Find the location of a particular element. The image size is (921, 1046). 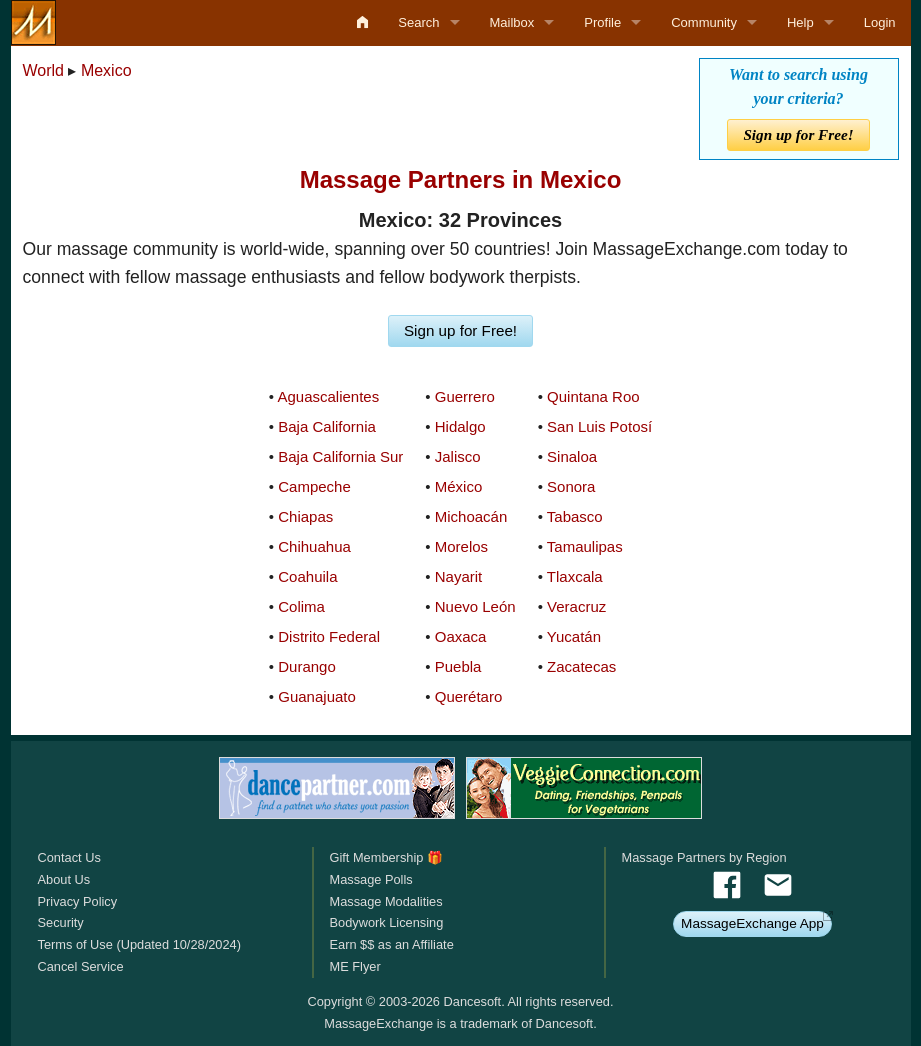

Mailbox is located at coordinates (512, 22).